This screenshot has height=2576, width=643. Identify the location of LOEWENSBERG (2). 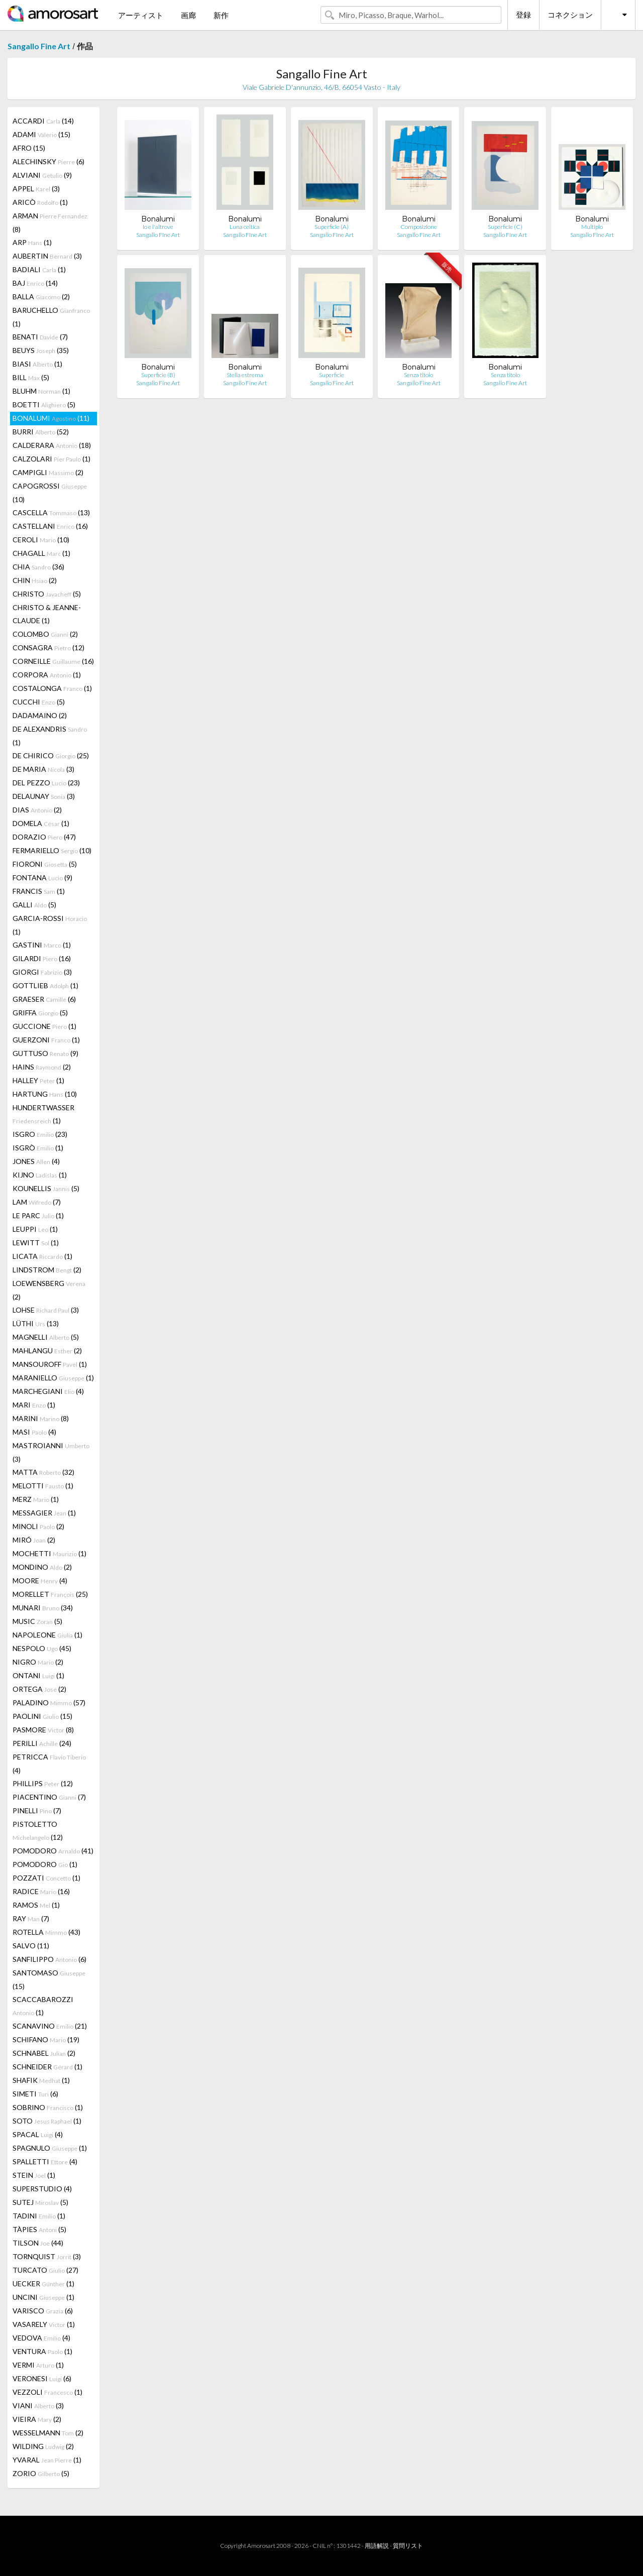
(49, 1290).